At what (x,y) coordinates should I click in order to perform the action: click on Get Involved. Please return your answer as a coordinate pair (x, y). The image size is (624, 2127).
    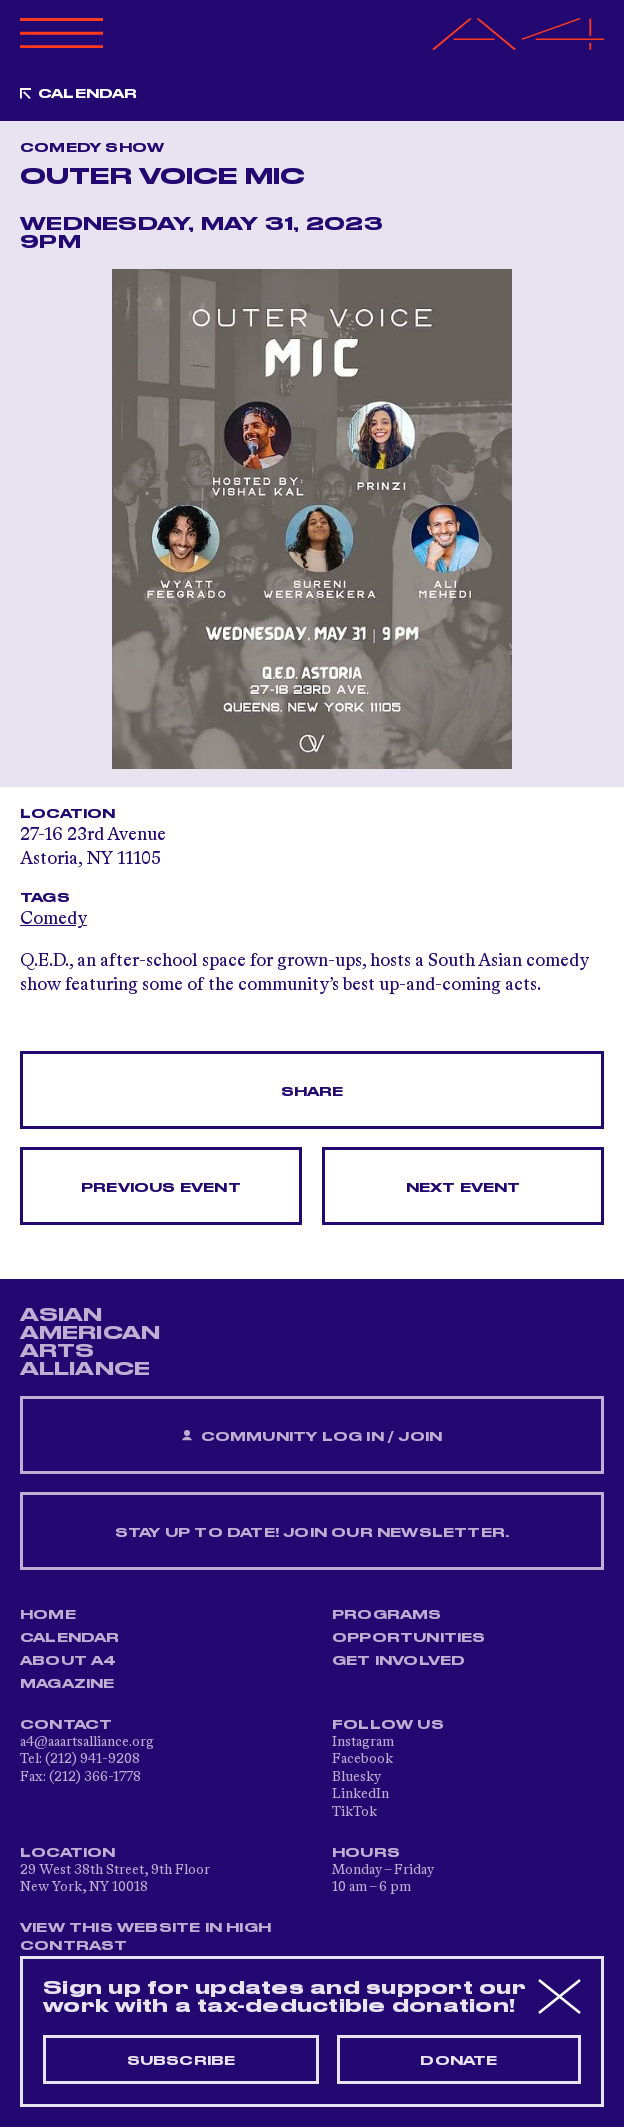
    Looking at the image, I should click on (398, 1661).